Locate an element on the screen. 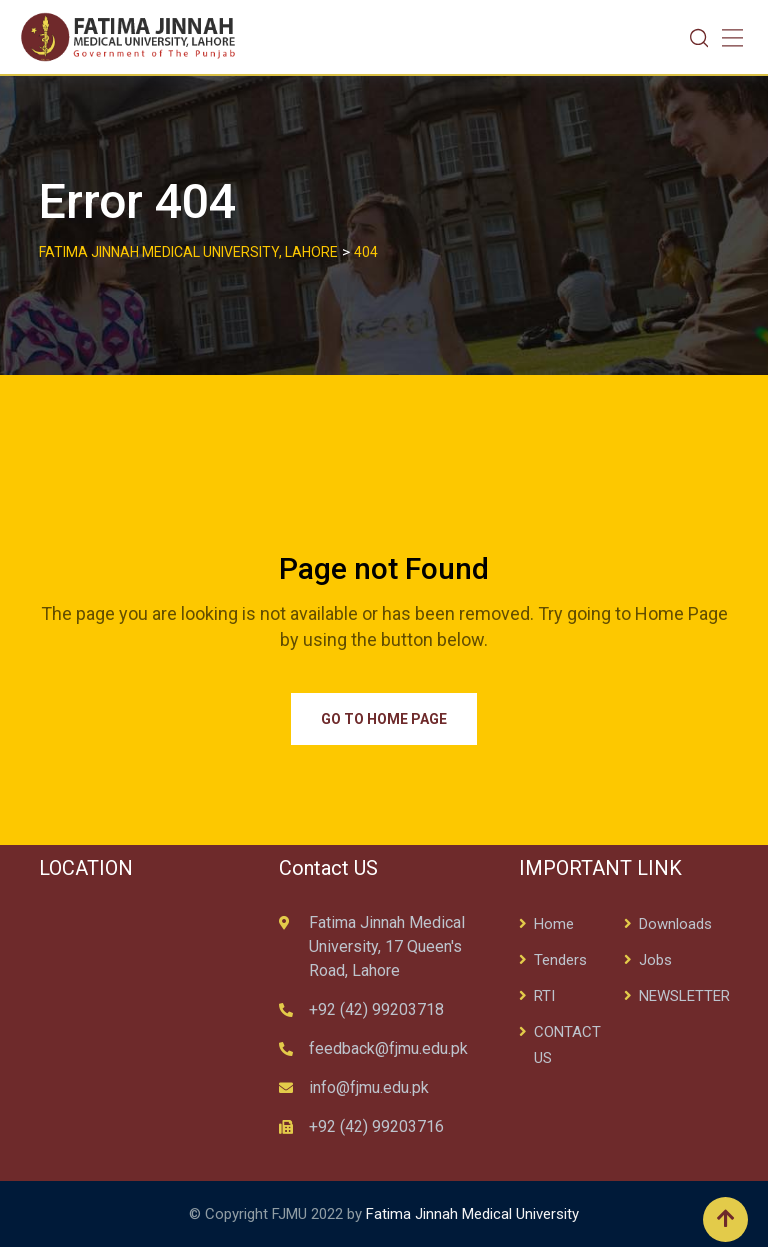 This screenshot has height=1247, width=768. RTI is located at coordinates (544, 996).